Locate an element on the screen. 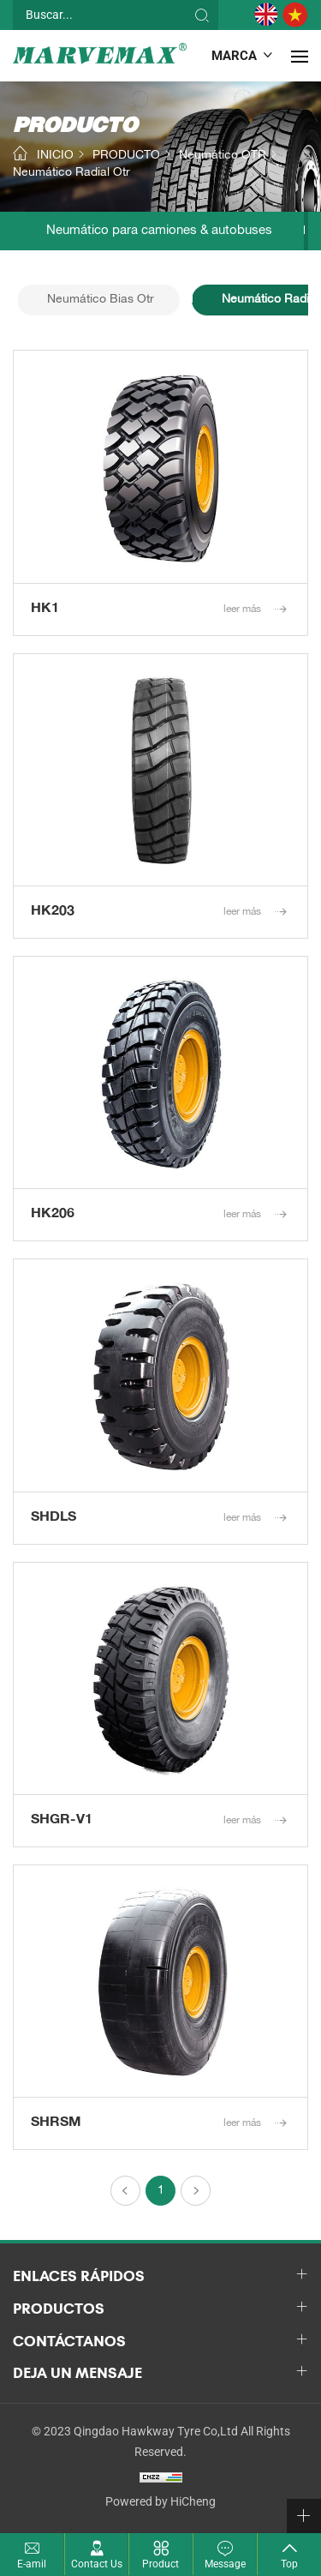  Product is located at coordinates (160, 2564).